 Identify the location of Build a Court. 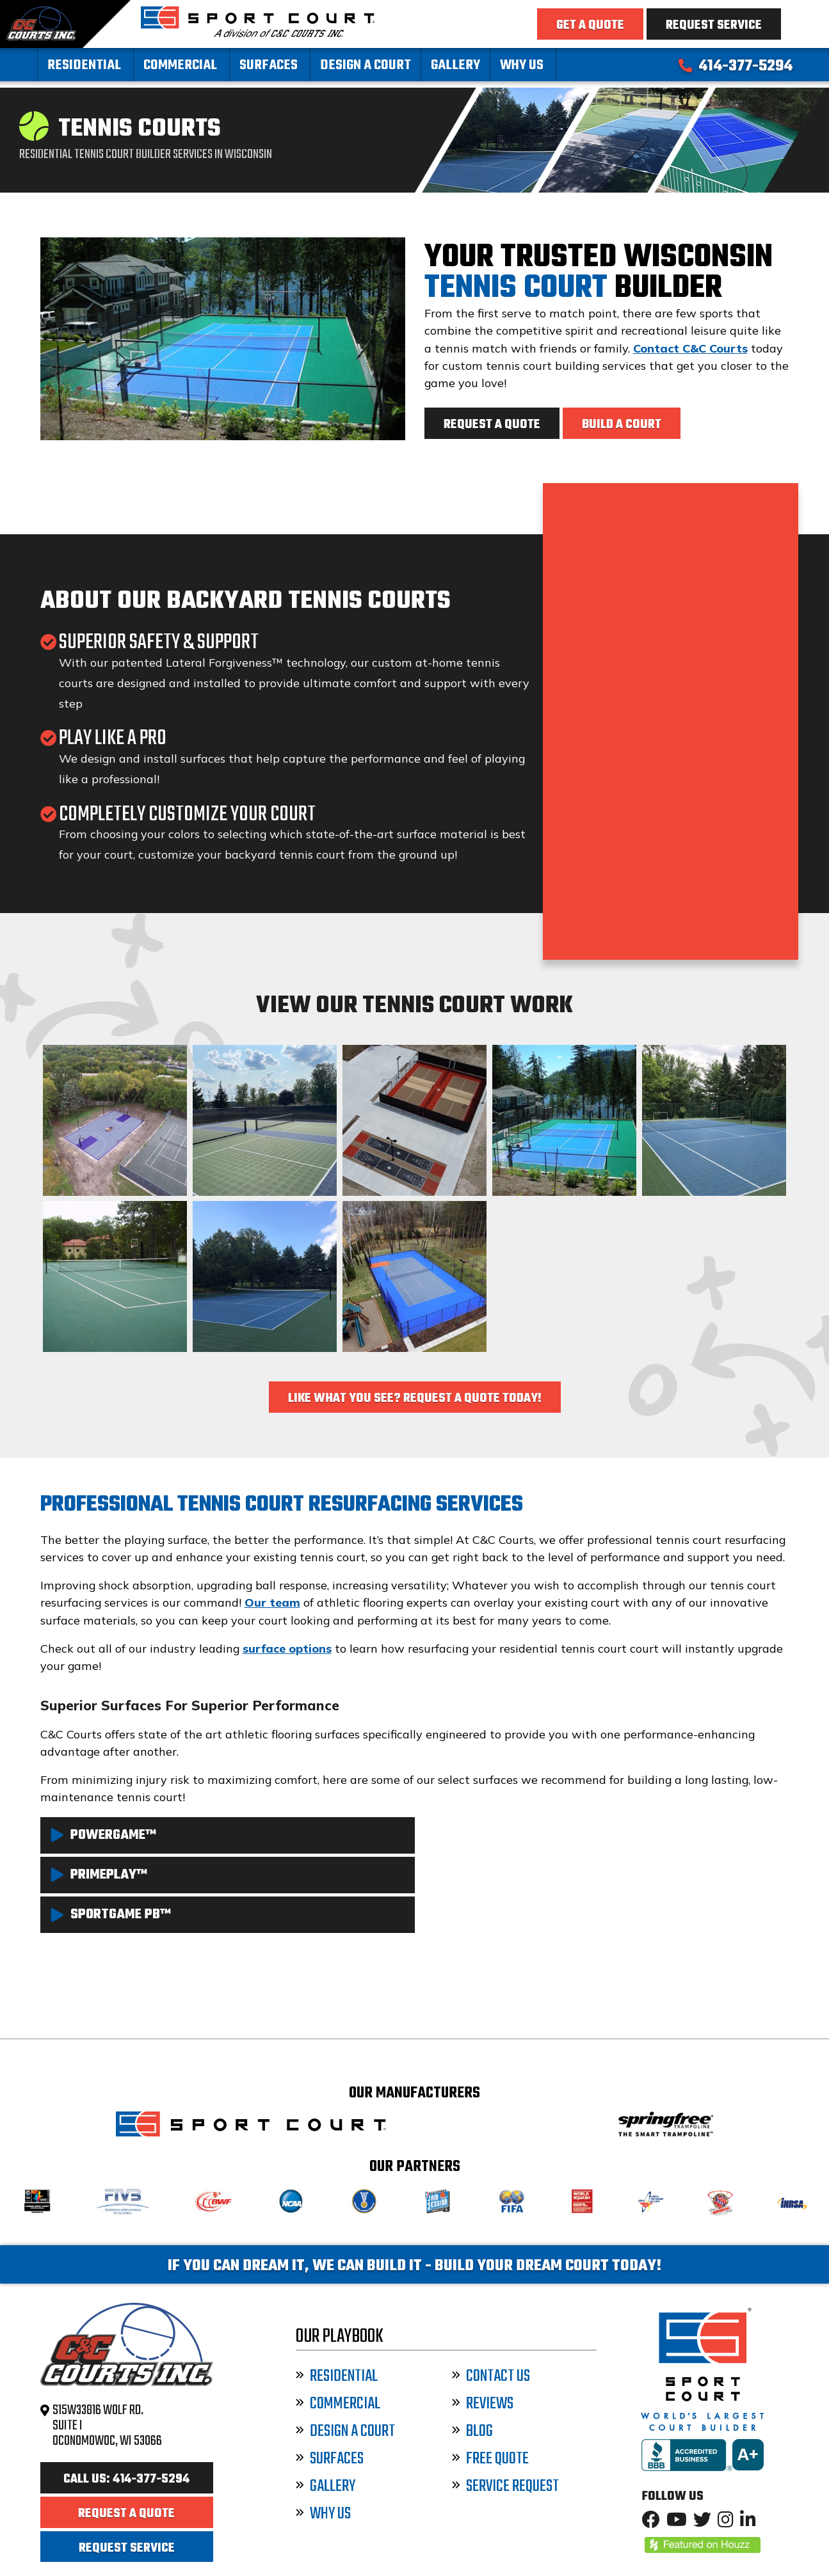
(621, 424).